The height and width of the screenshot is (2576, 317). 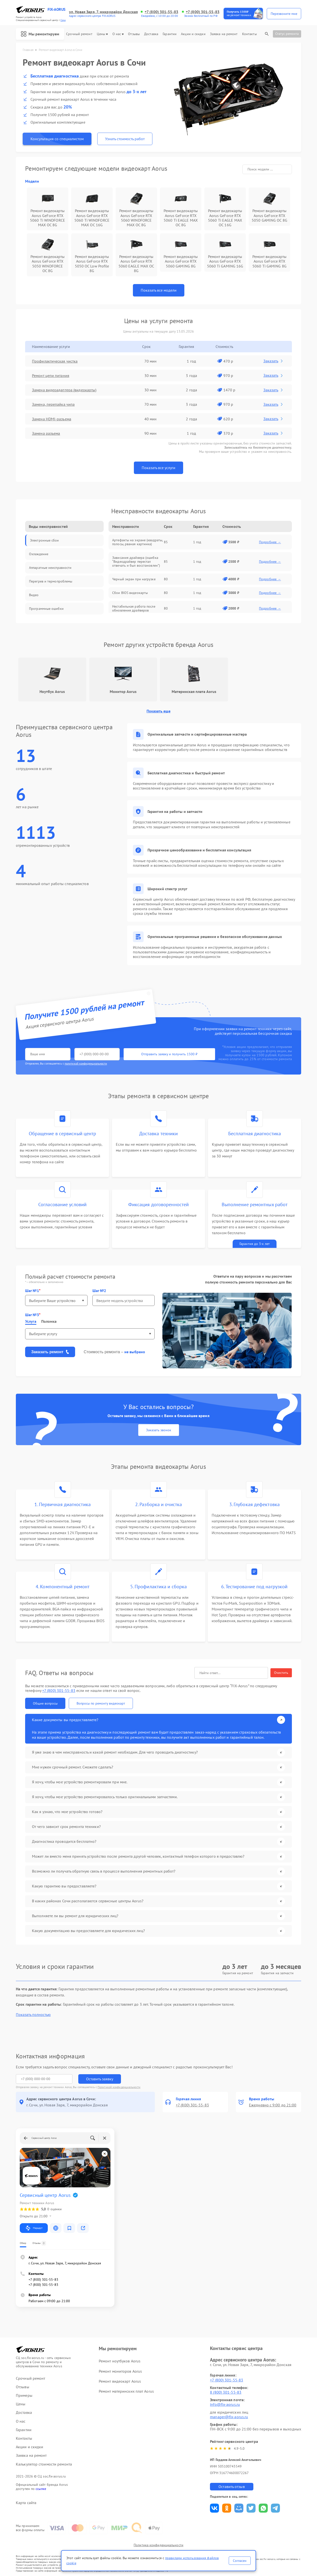 I want to click on Профилактическая чистка, so click(x=55, y=361).